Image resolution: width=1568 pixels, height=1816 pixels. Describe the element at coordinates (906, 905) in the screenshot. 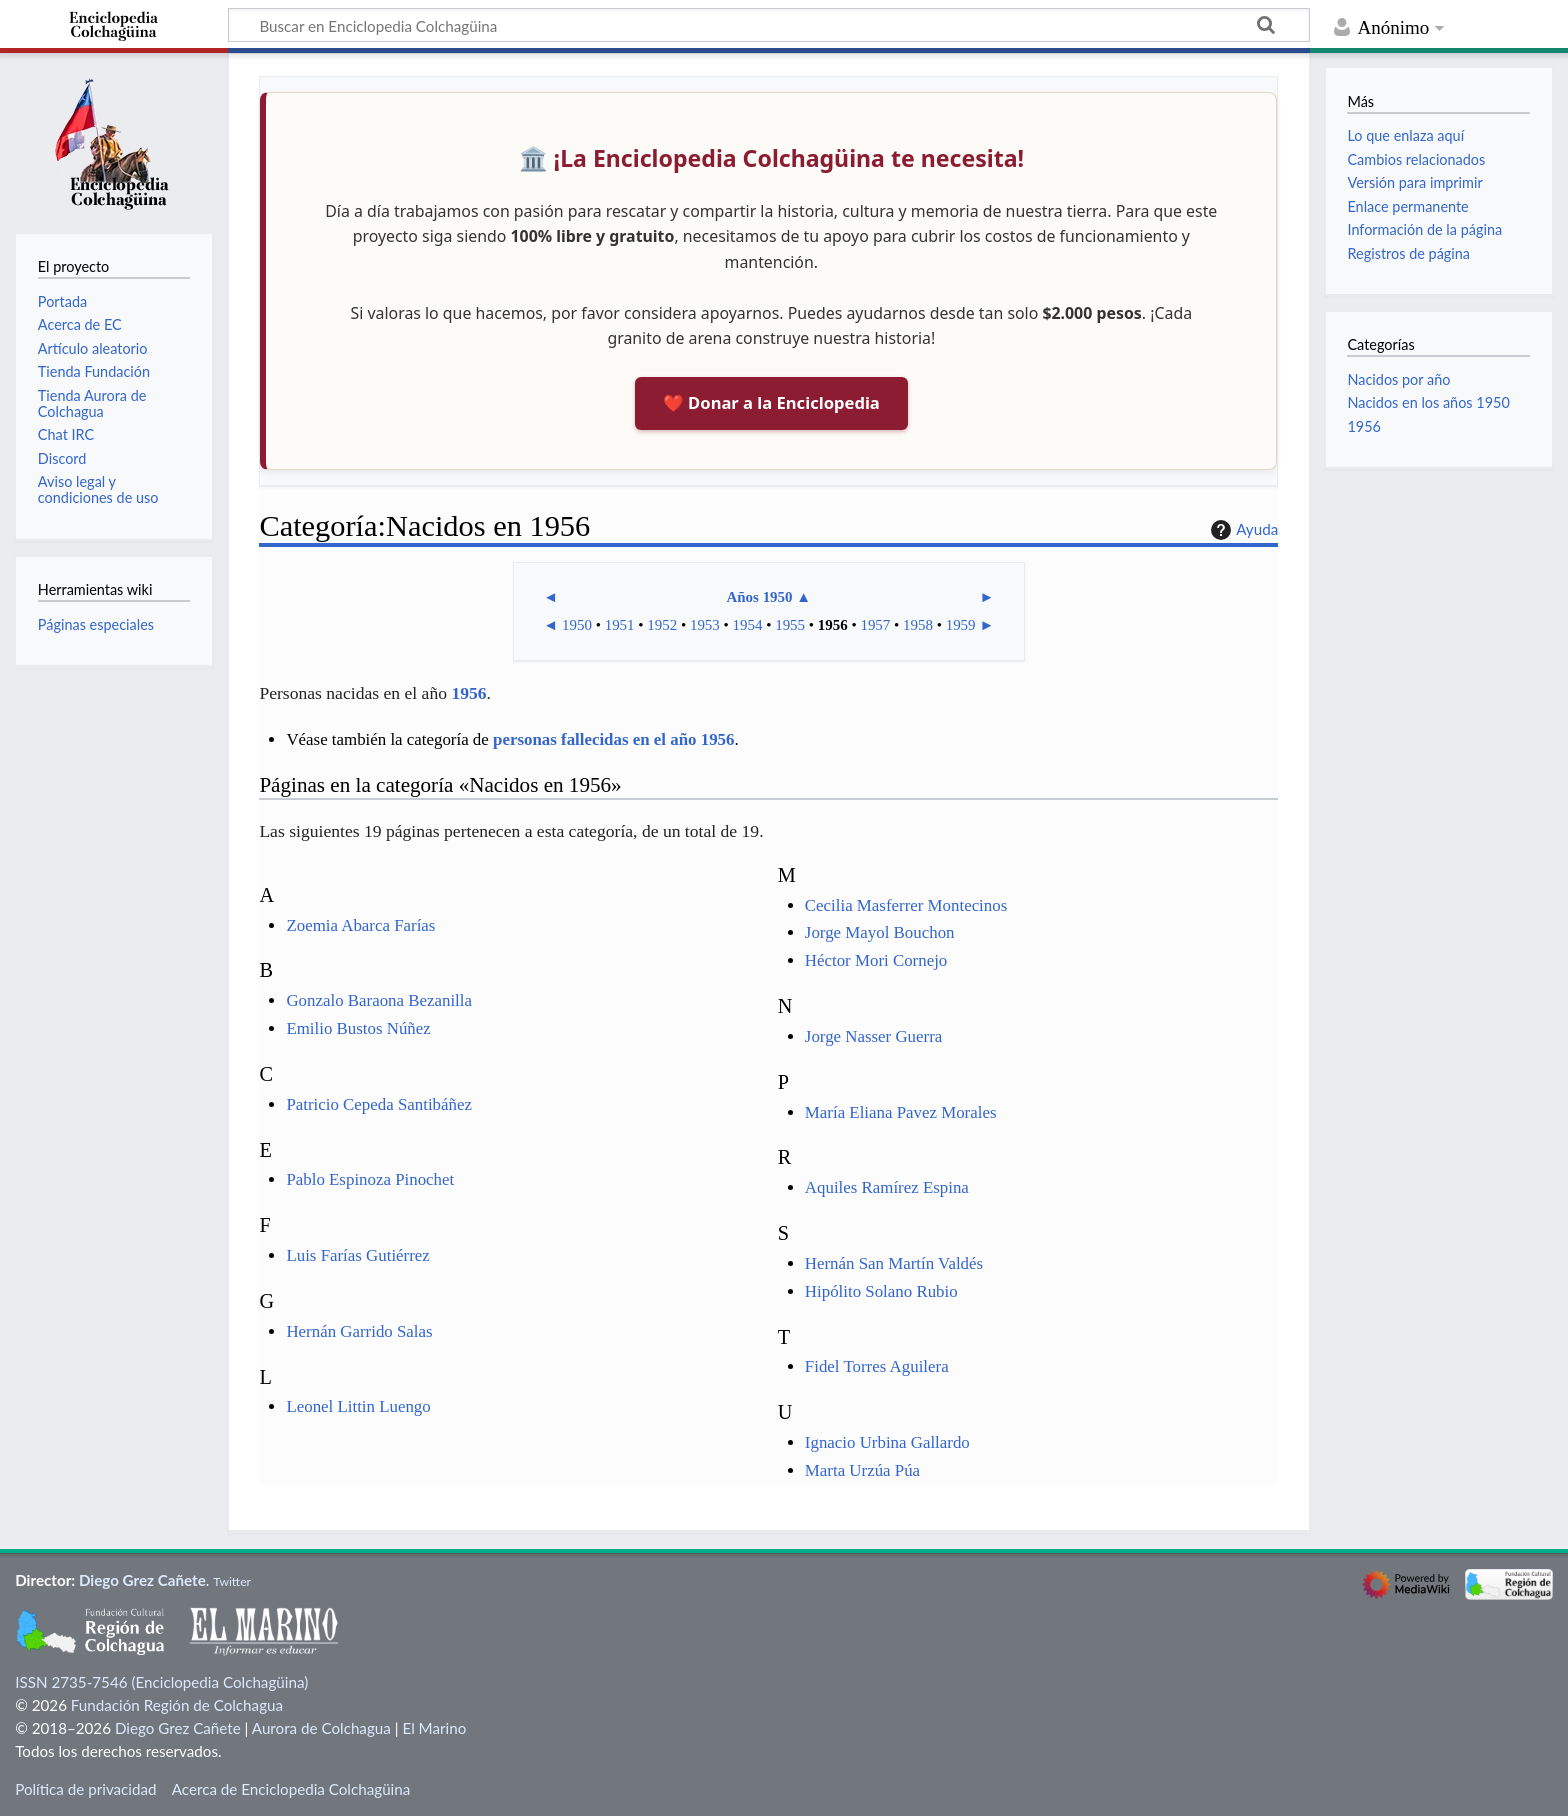

I see `Cecilia Masferrer Montecinos` at that location.